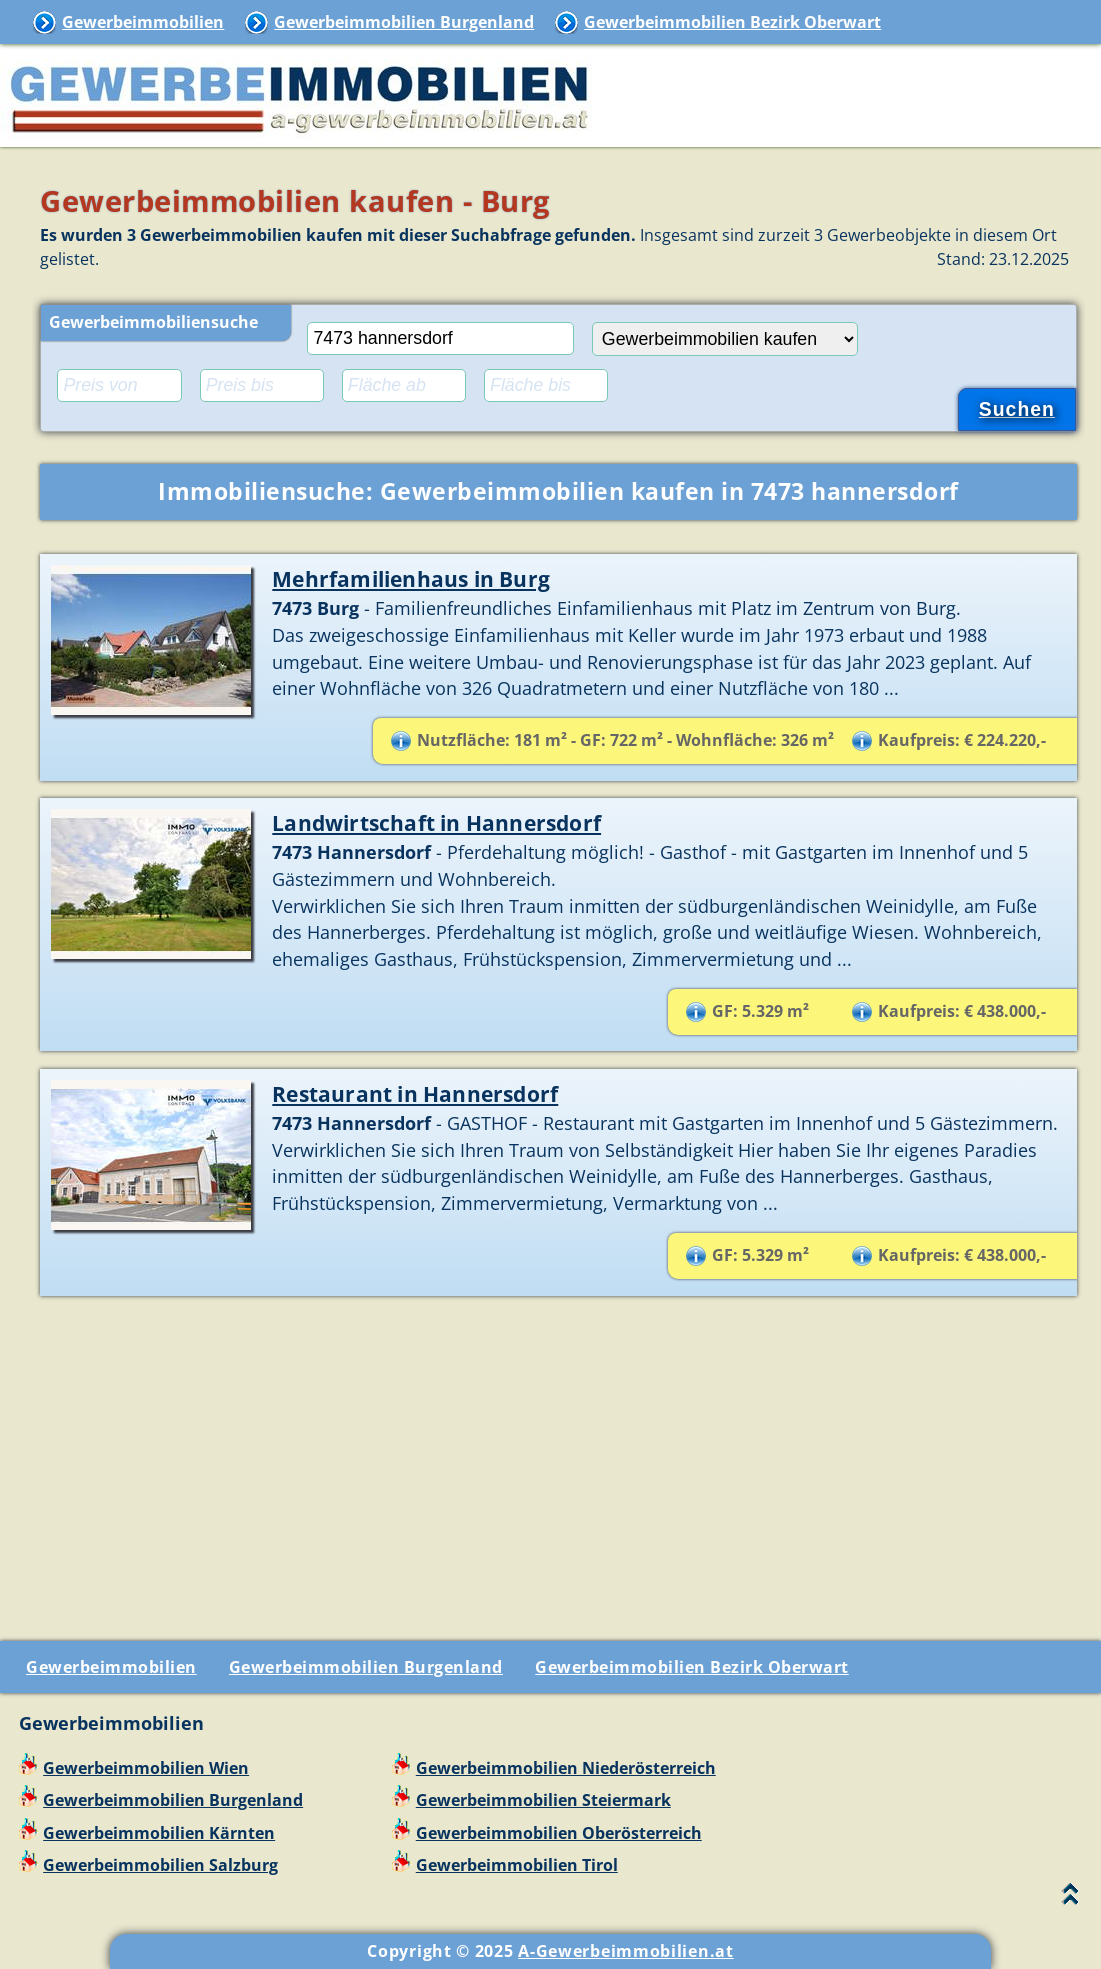  Describe the element at coordinates (559, 1833) in the screenshot. I see `Gewerbeimmobilien Oberösterreich` at that location.